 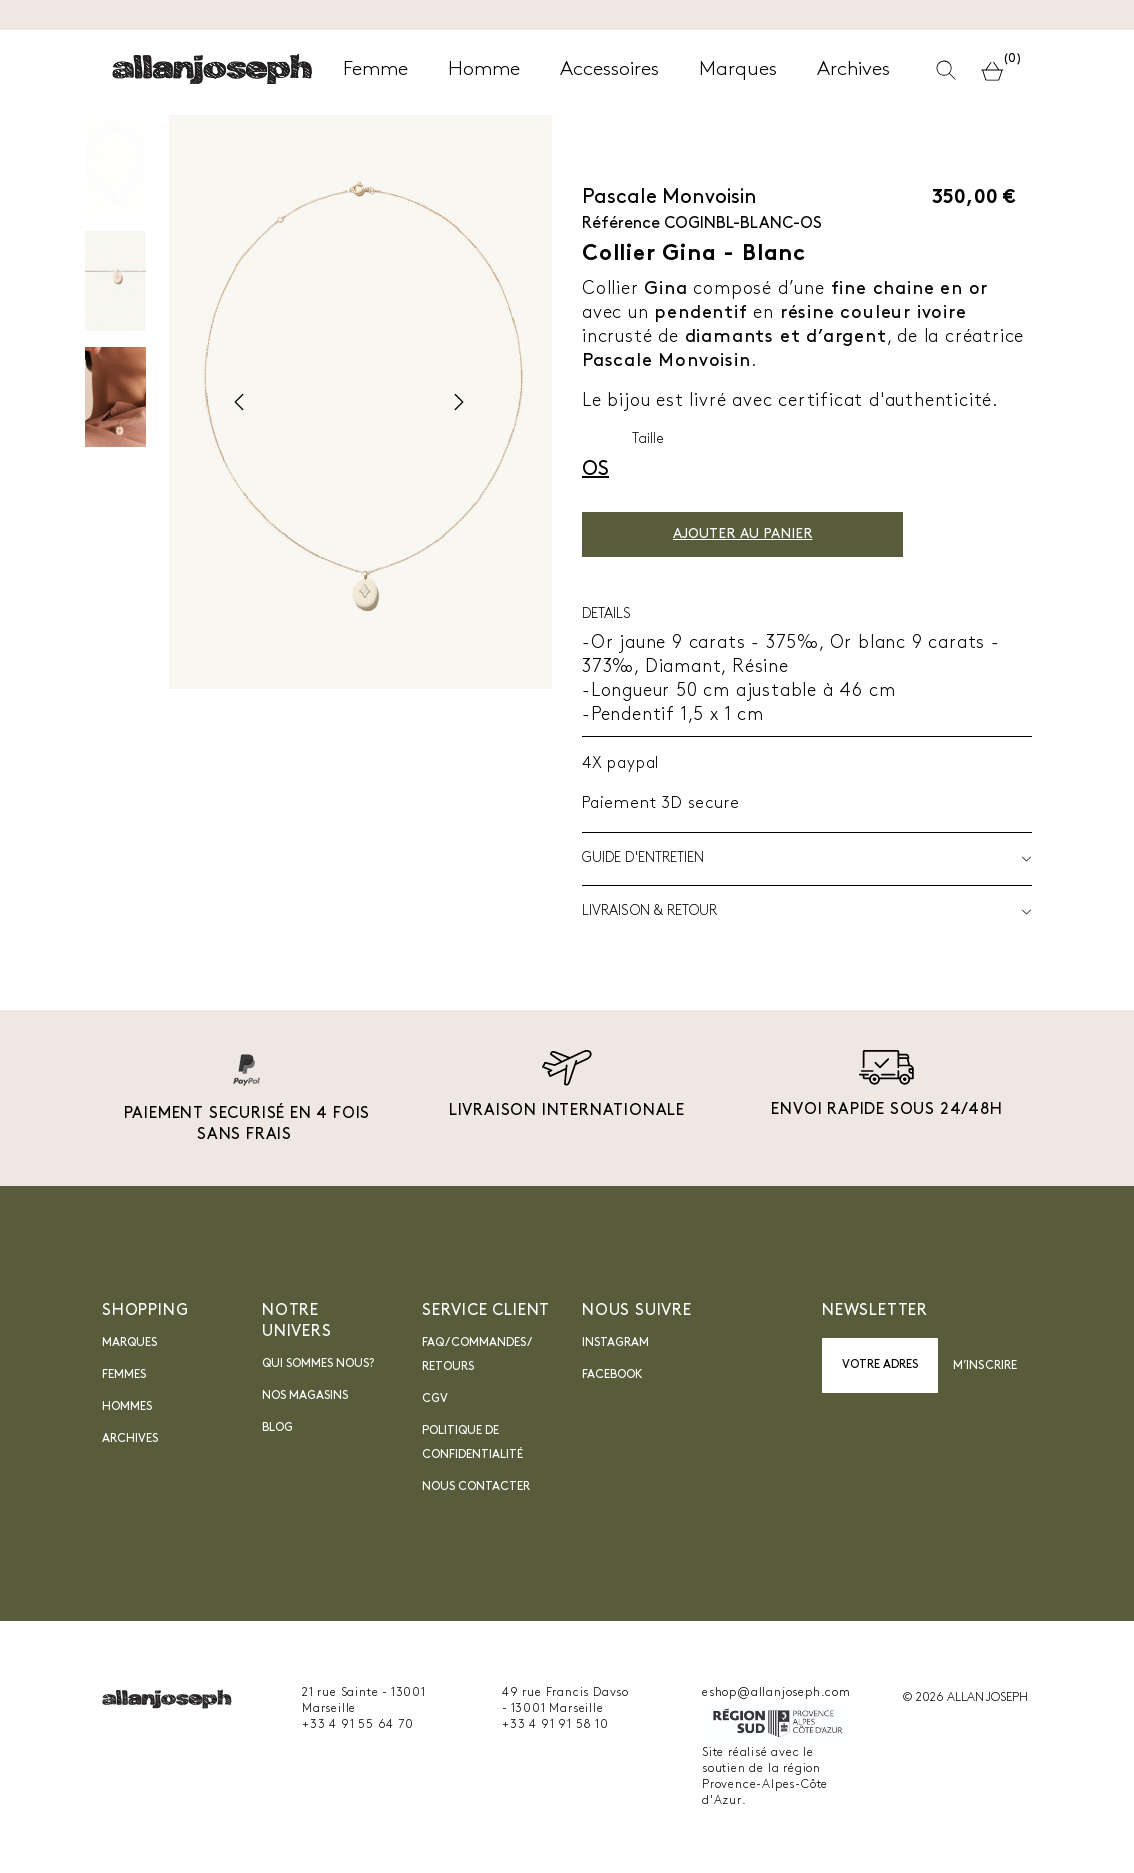 I want to click on nous contacter, so click(x=476, y=1487).